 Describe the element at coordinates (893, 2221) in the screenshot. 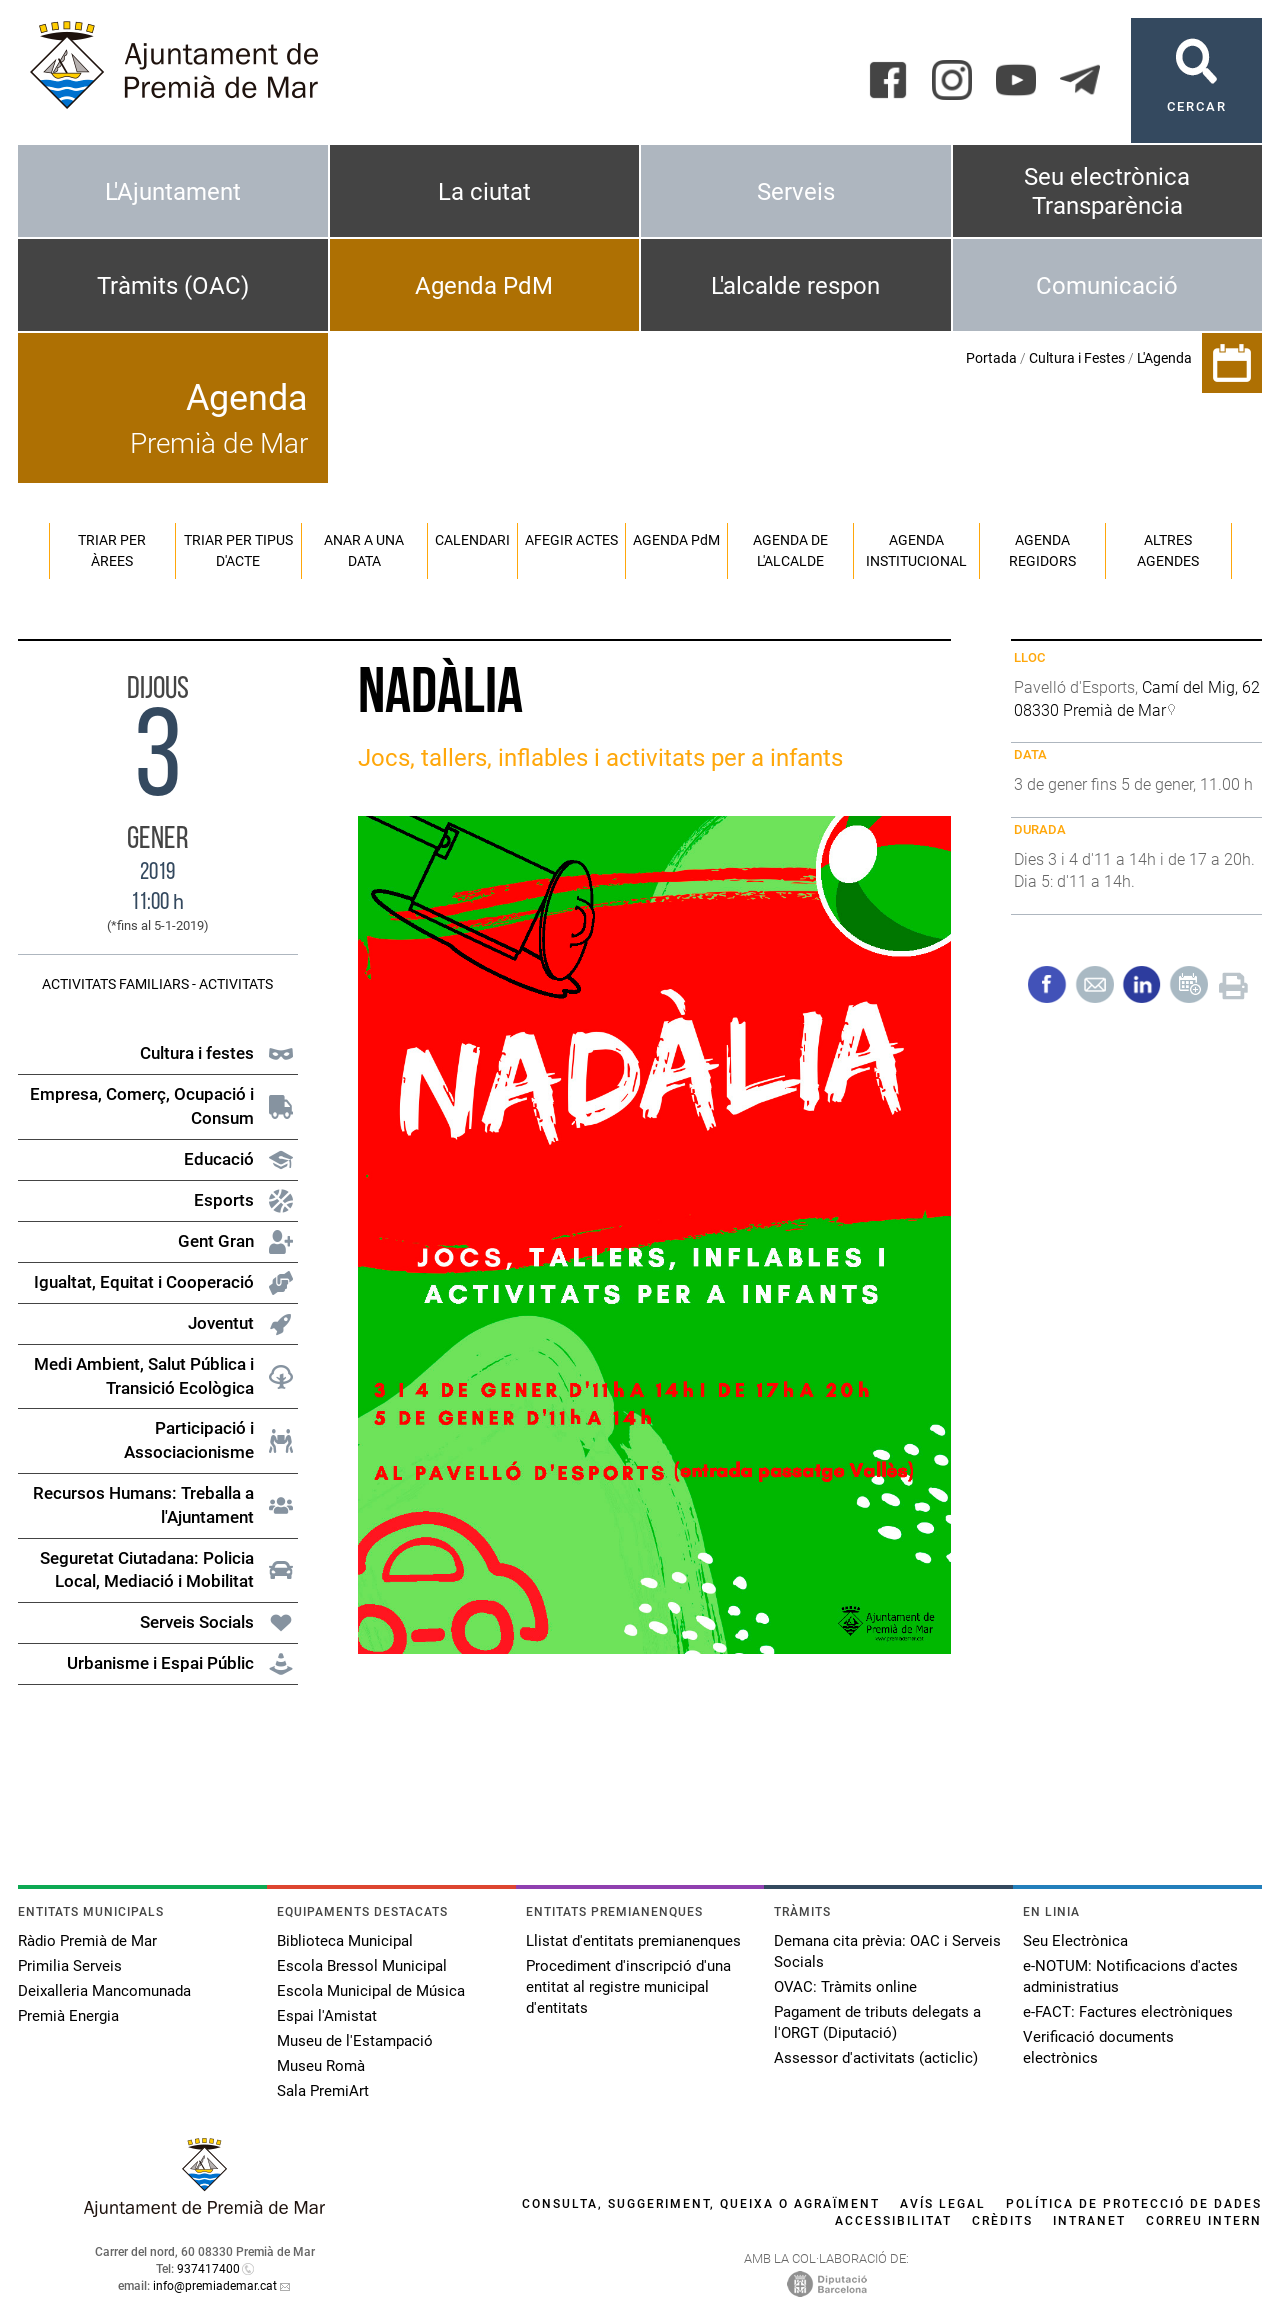

I see `Accessibilitat` at that location.